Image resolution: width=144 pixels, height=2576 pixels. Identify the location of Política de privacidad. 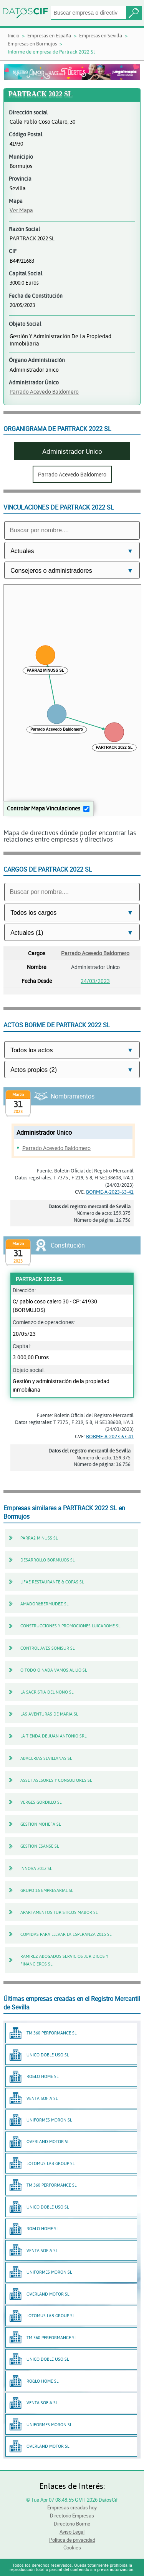
(72, 2539).